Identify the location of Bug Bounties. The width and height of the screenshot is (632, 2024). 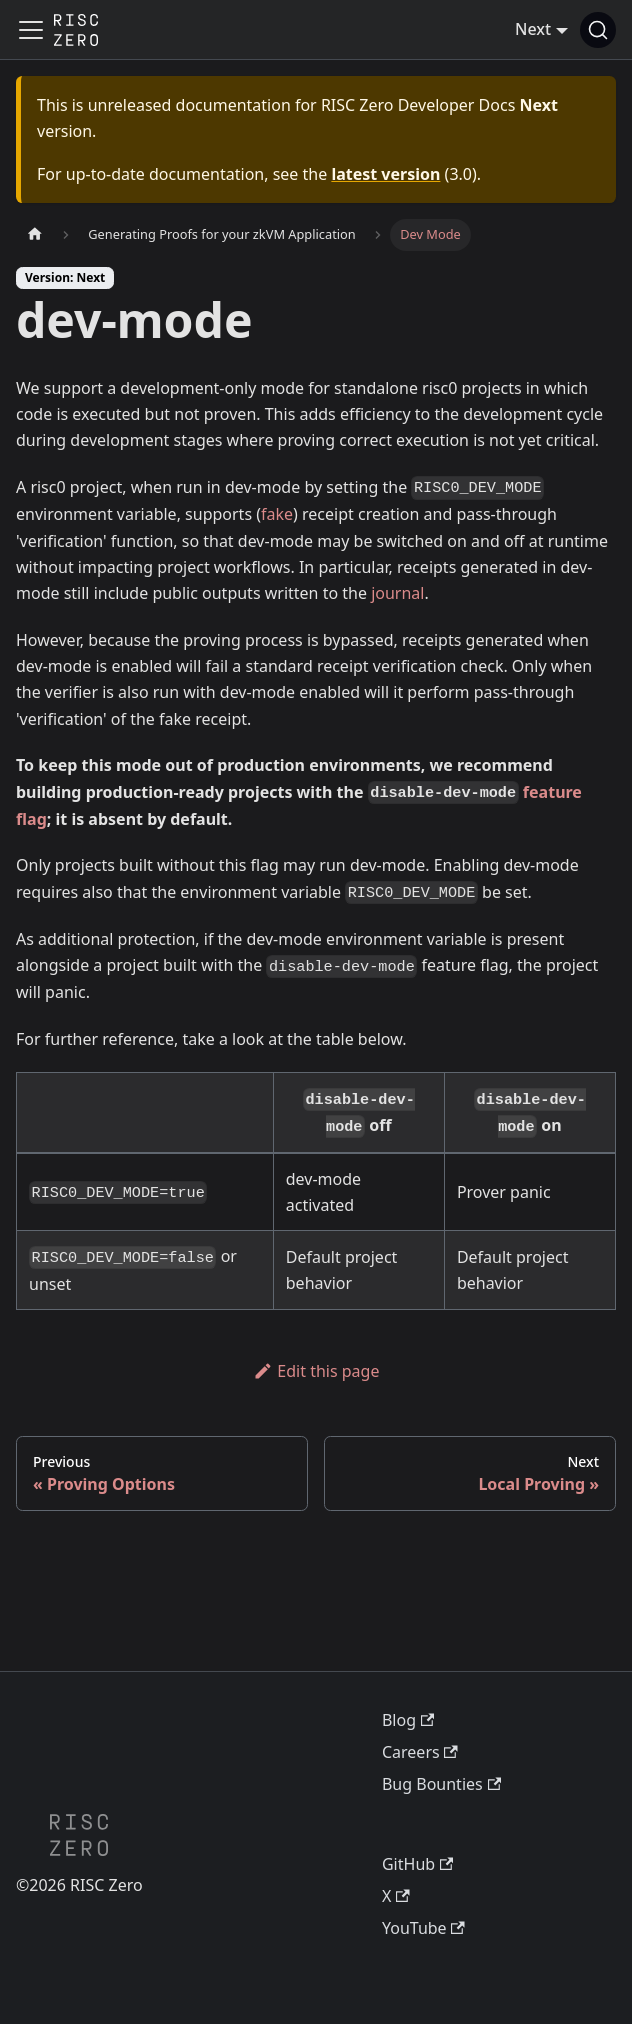
(441, 1784).